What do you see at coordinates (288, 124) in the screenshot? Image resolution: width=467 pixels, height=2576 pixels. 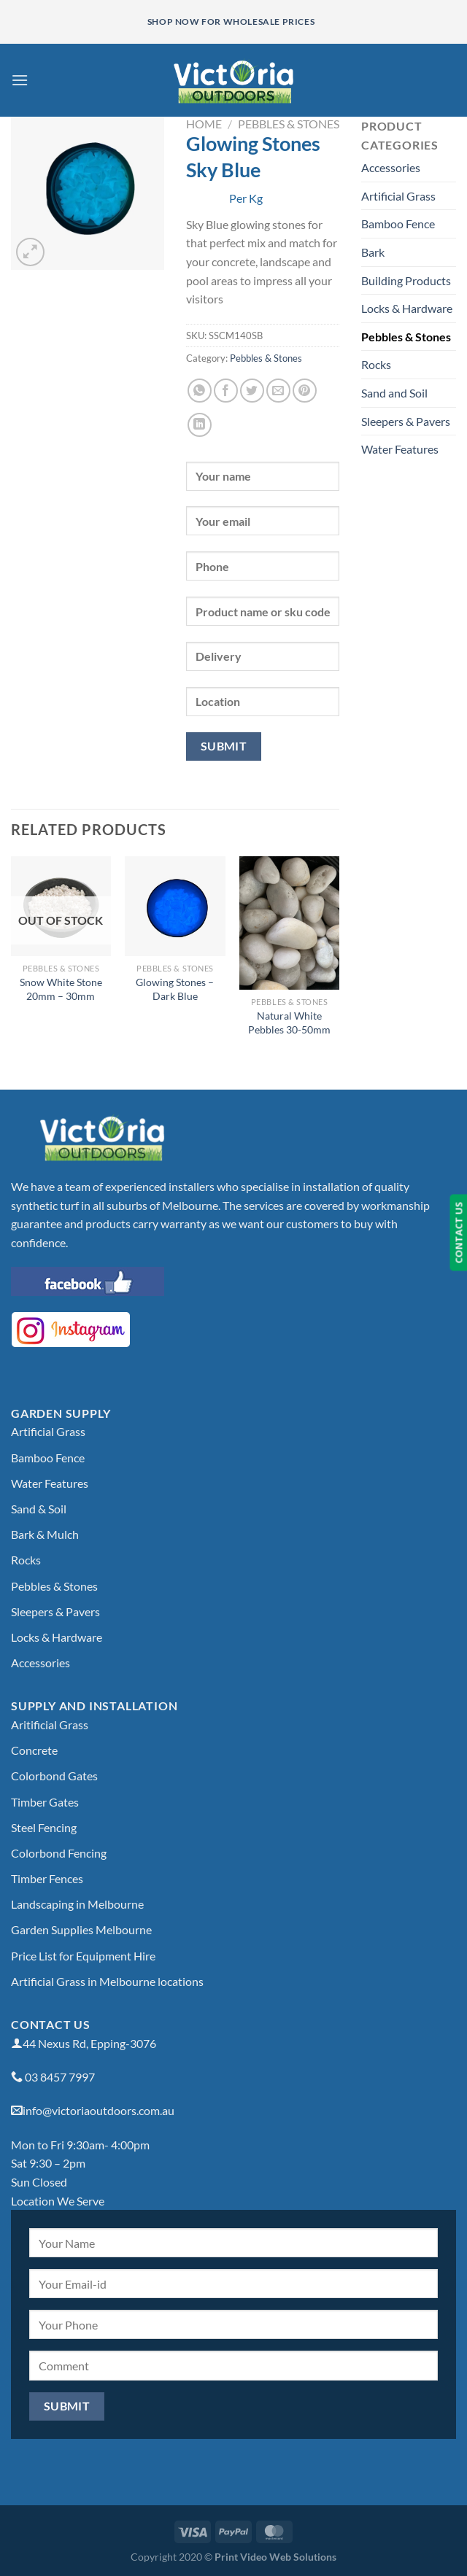 I see `Pebbles & Stones` at bounding box center [288, 124].